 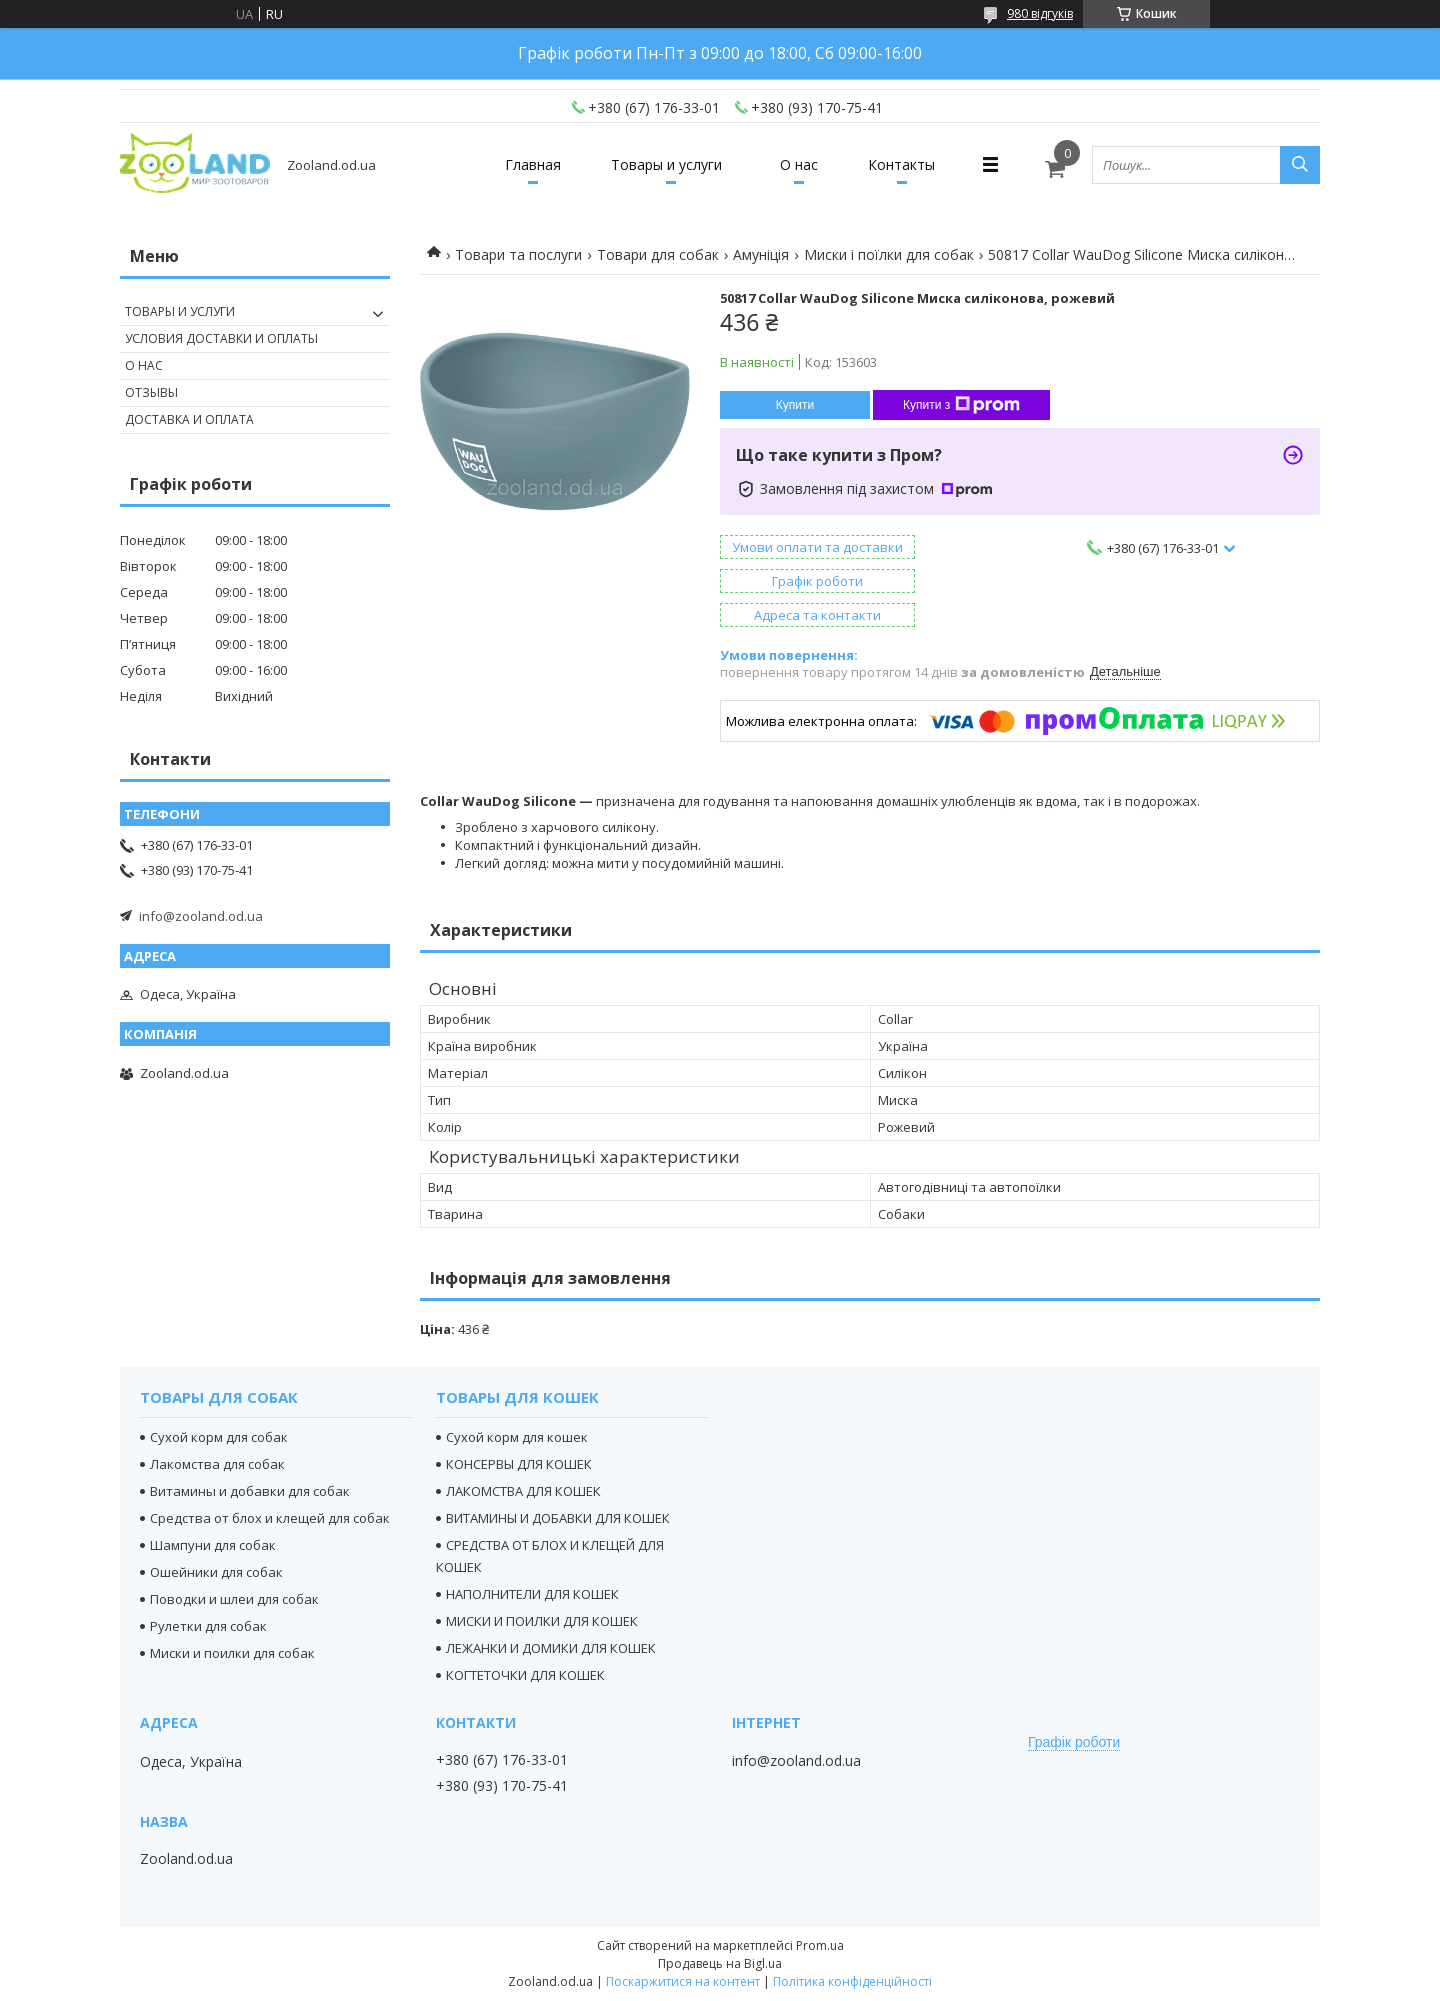 I want to click on КОГТЕТОЧКИ ДЛЯ КОШЕК, so click(x=525, y=1675).